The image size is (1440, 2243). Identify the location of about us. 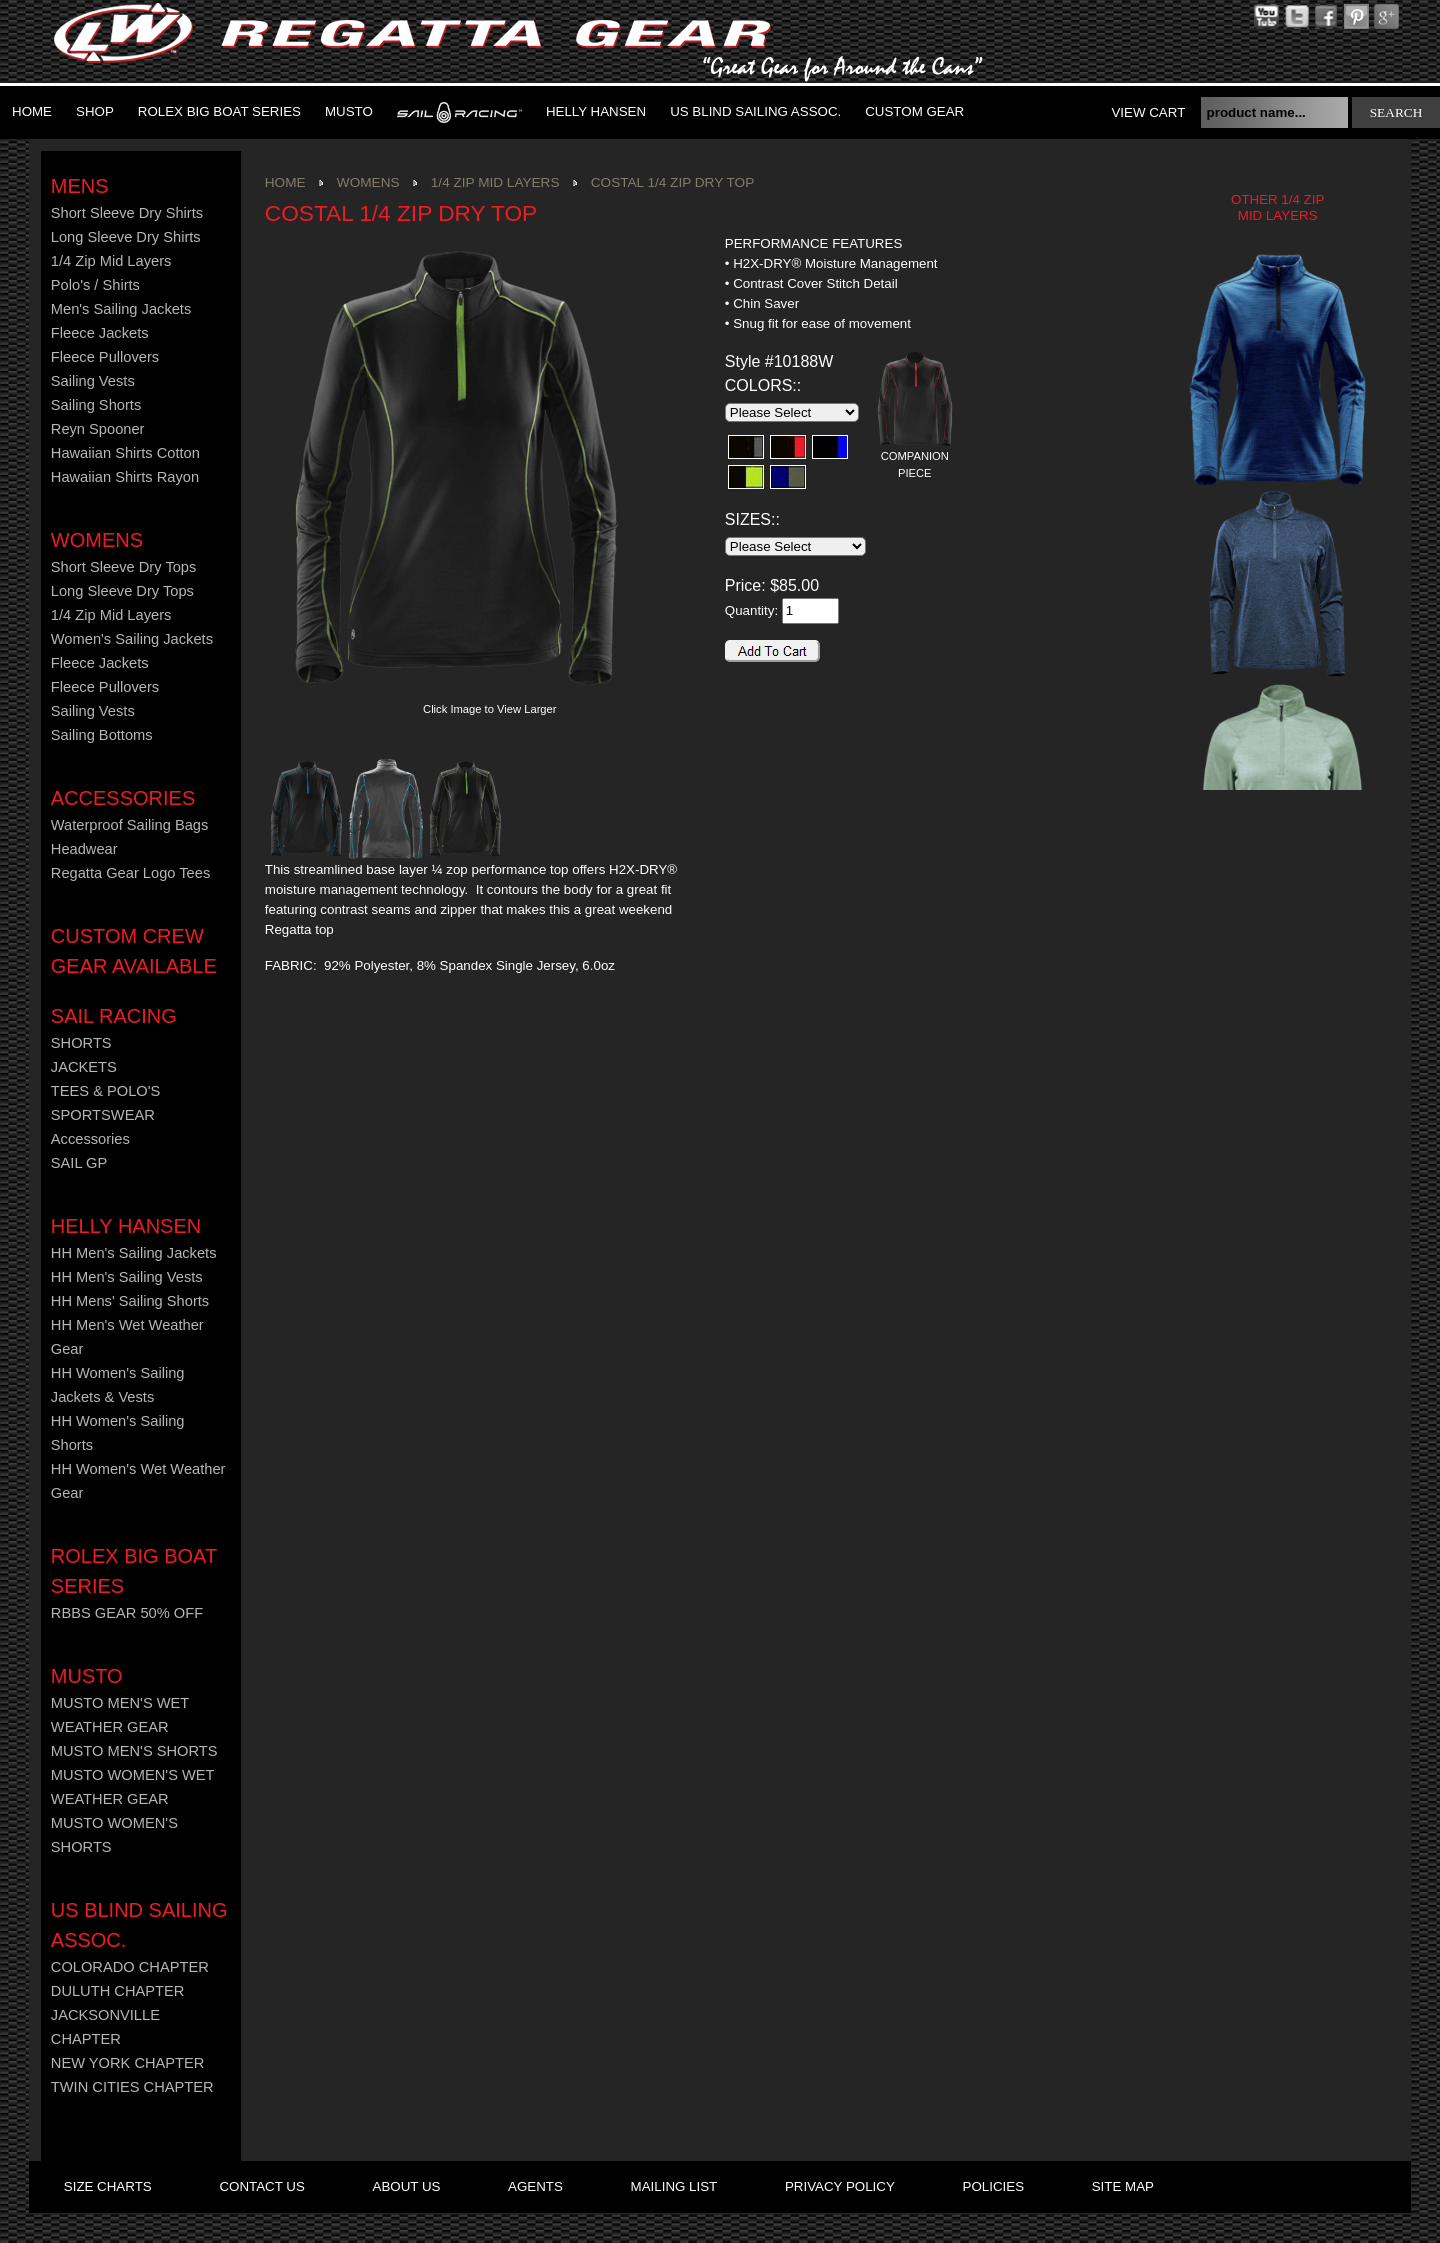
(407, 2186).